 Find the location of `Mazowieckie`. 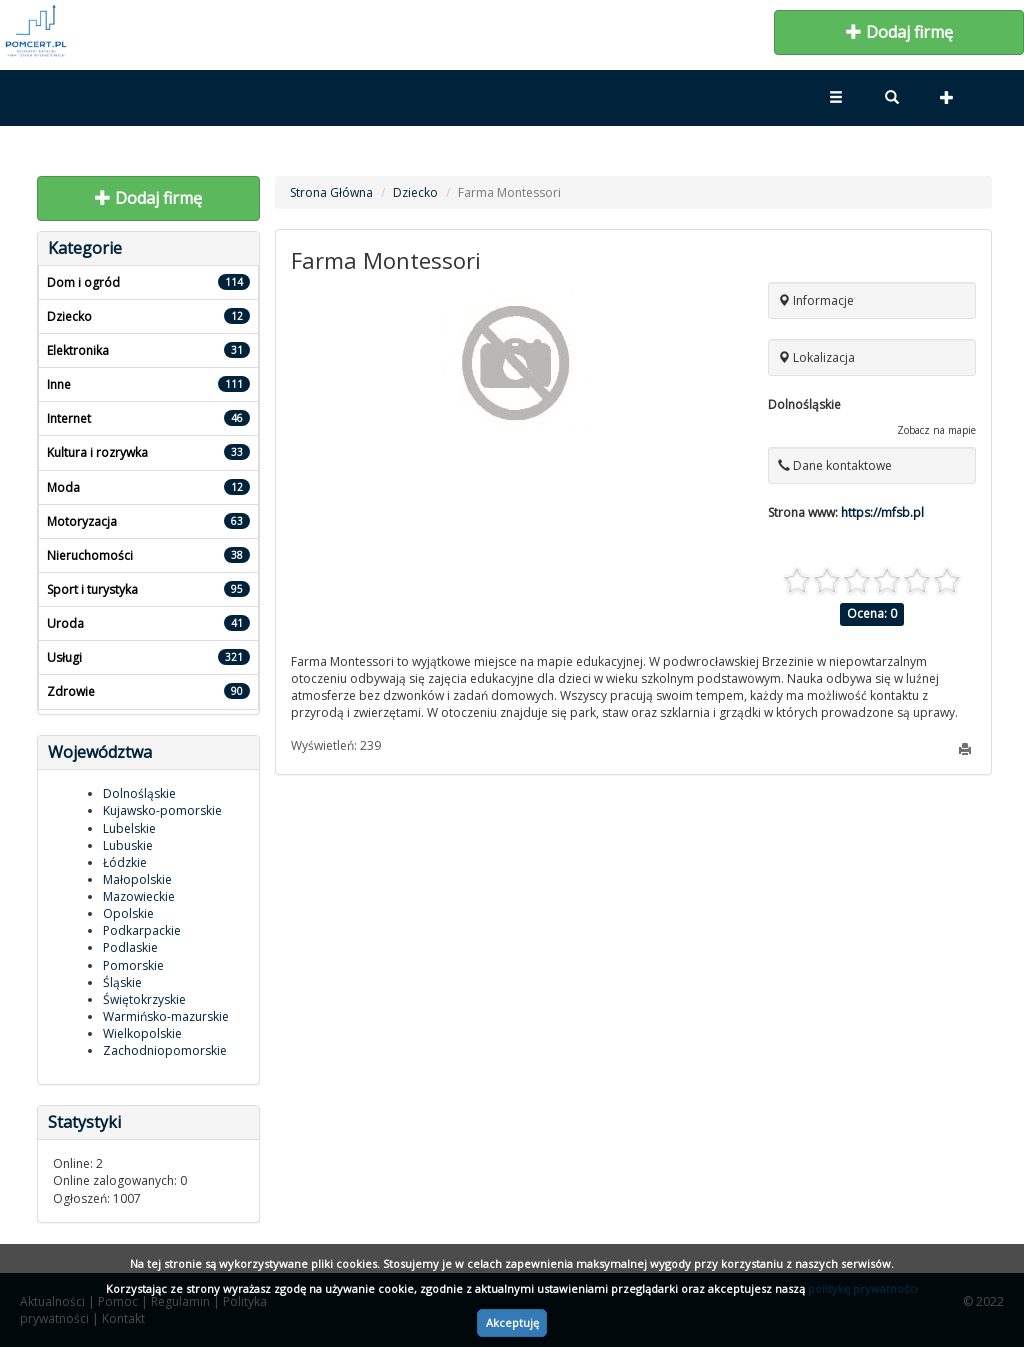

Mazowieckie is located at coordinates (139, 896).